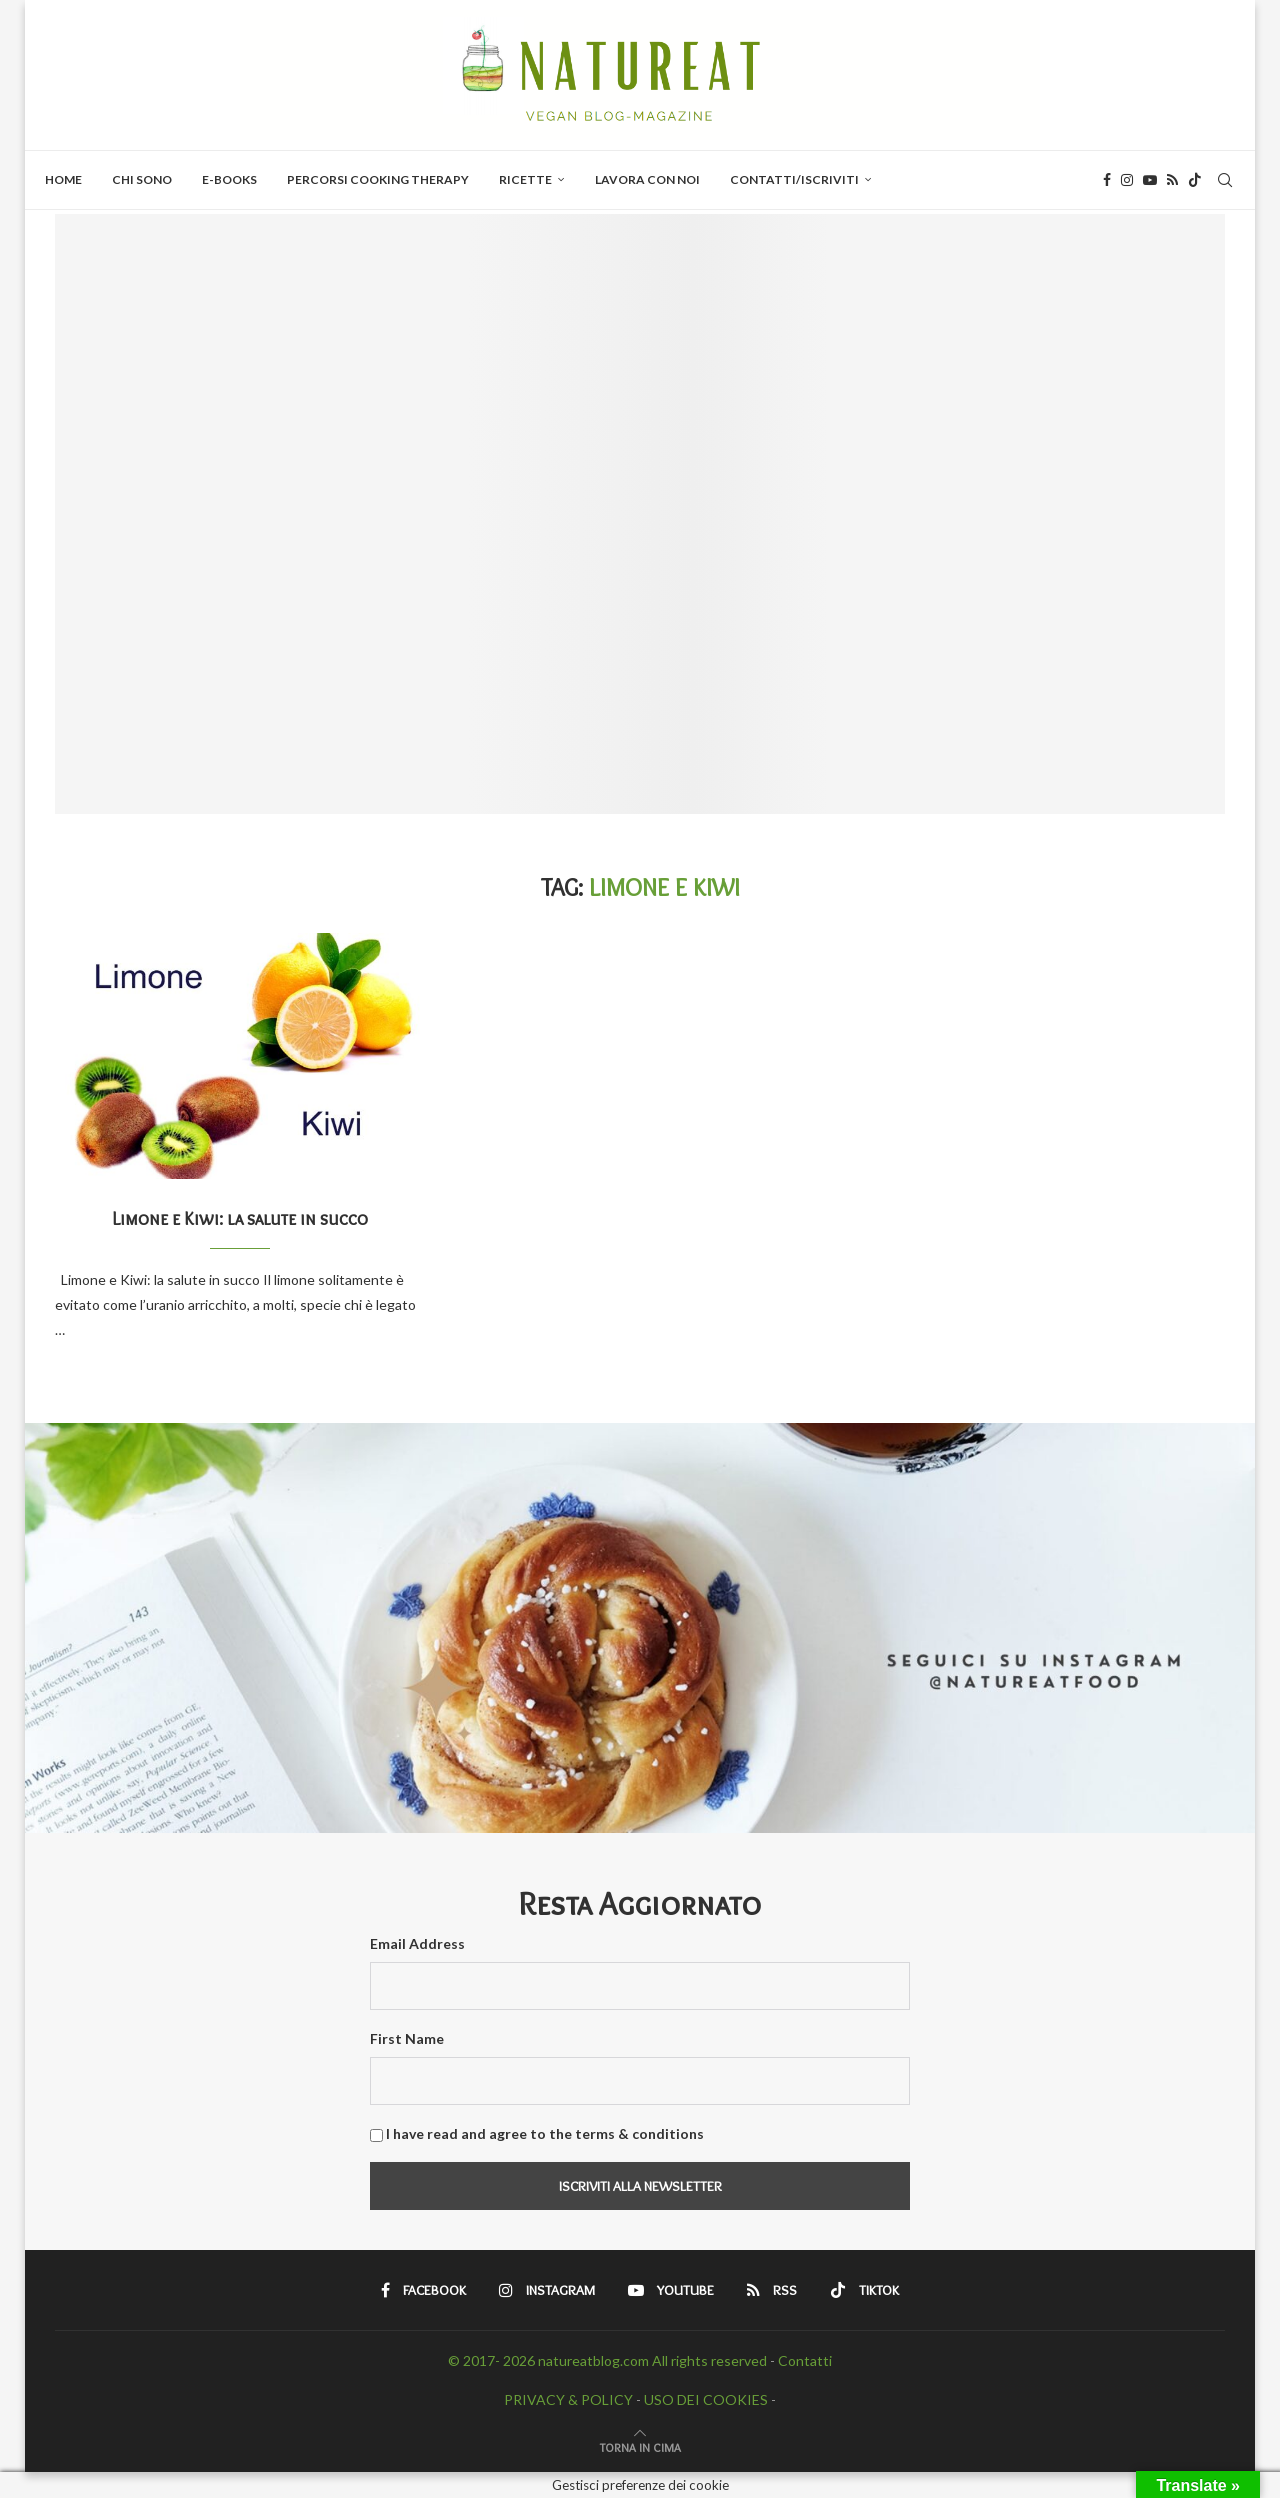  Describe the element at coordinates (1172, 180) in the screenshot. I see `[Rss]` at that location.